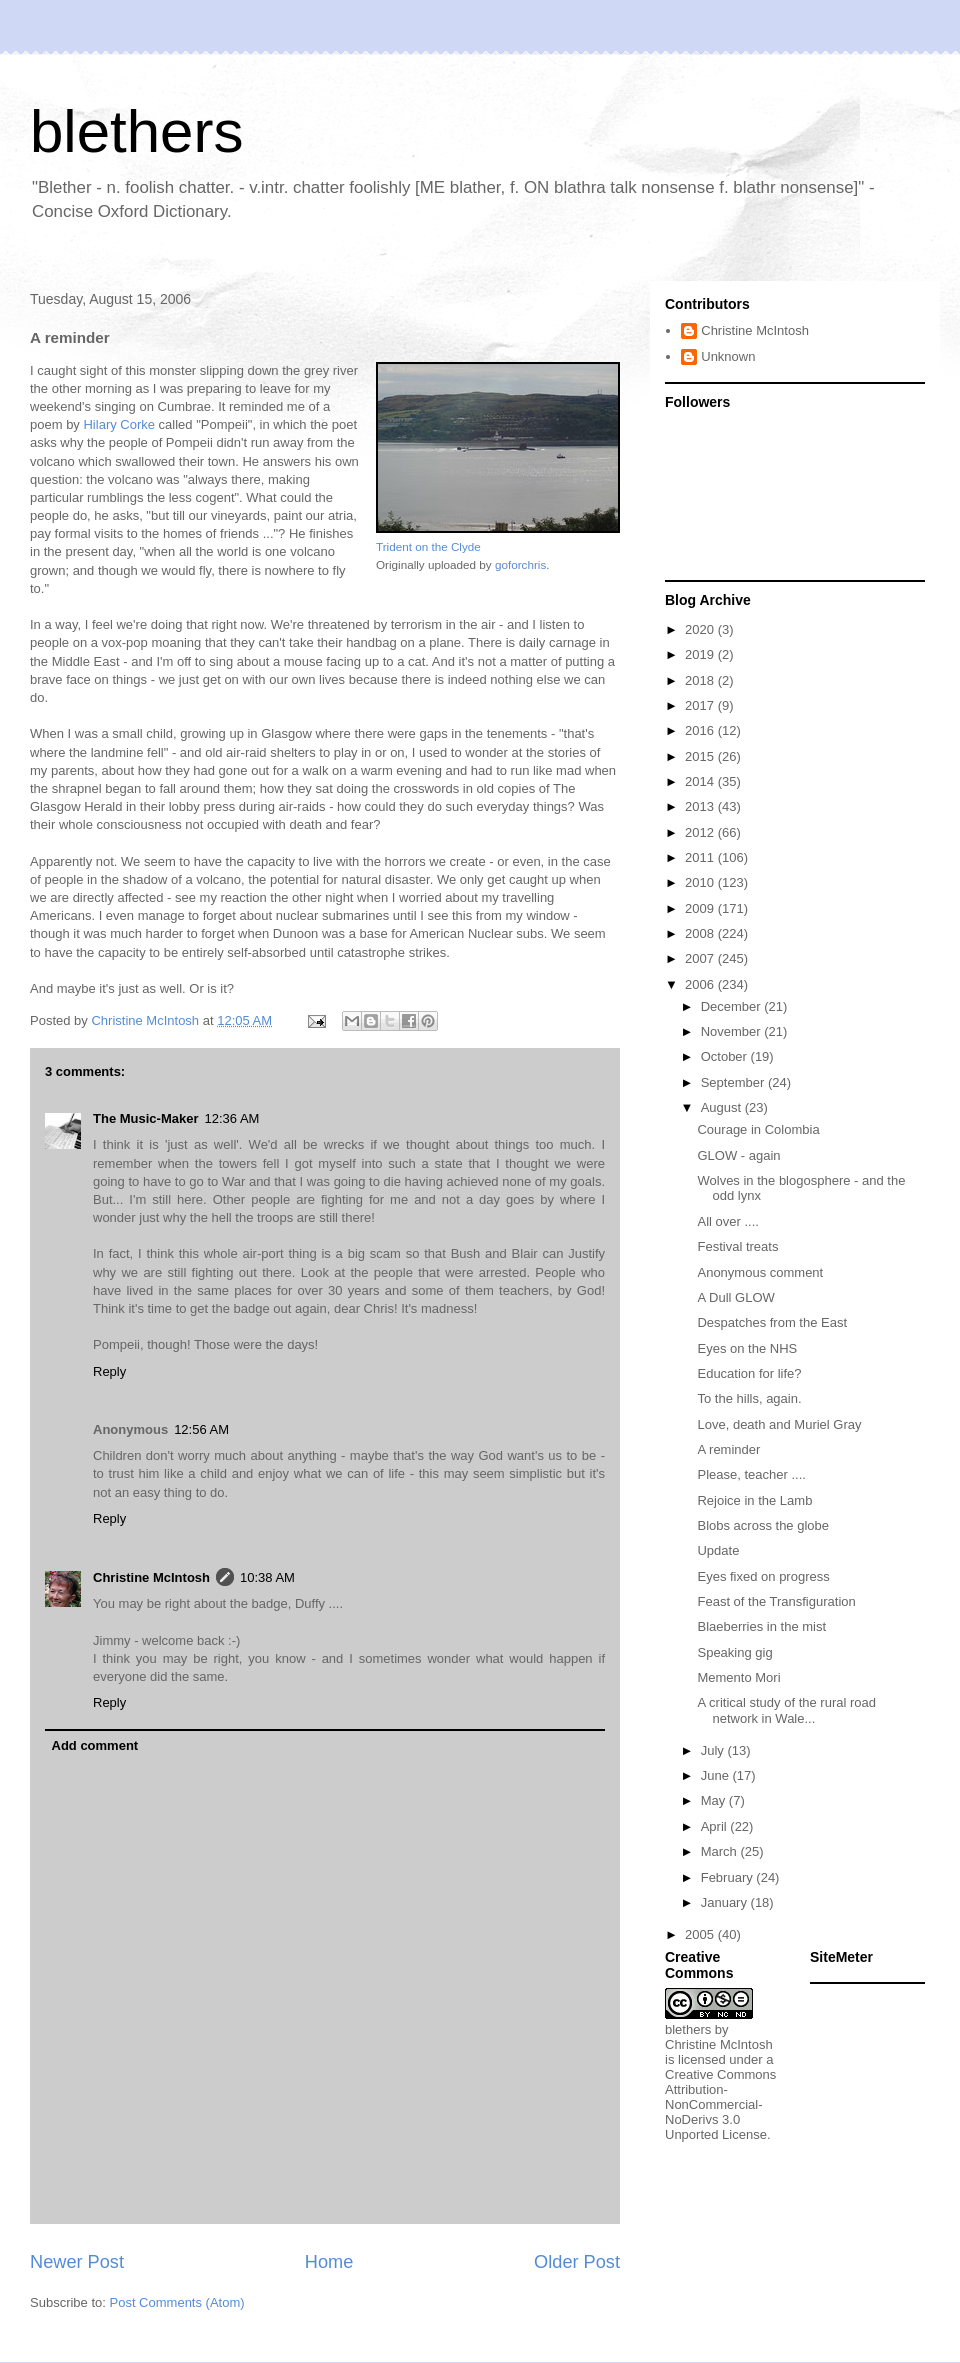  What do you see at coordinates (701, 857) in the screenshot?
I see `2011` at bounding box center [701, 857].